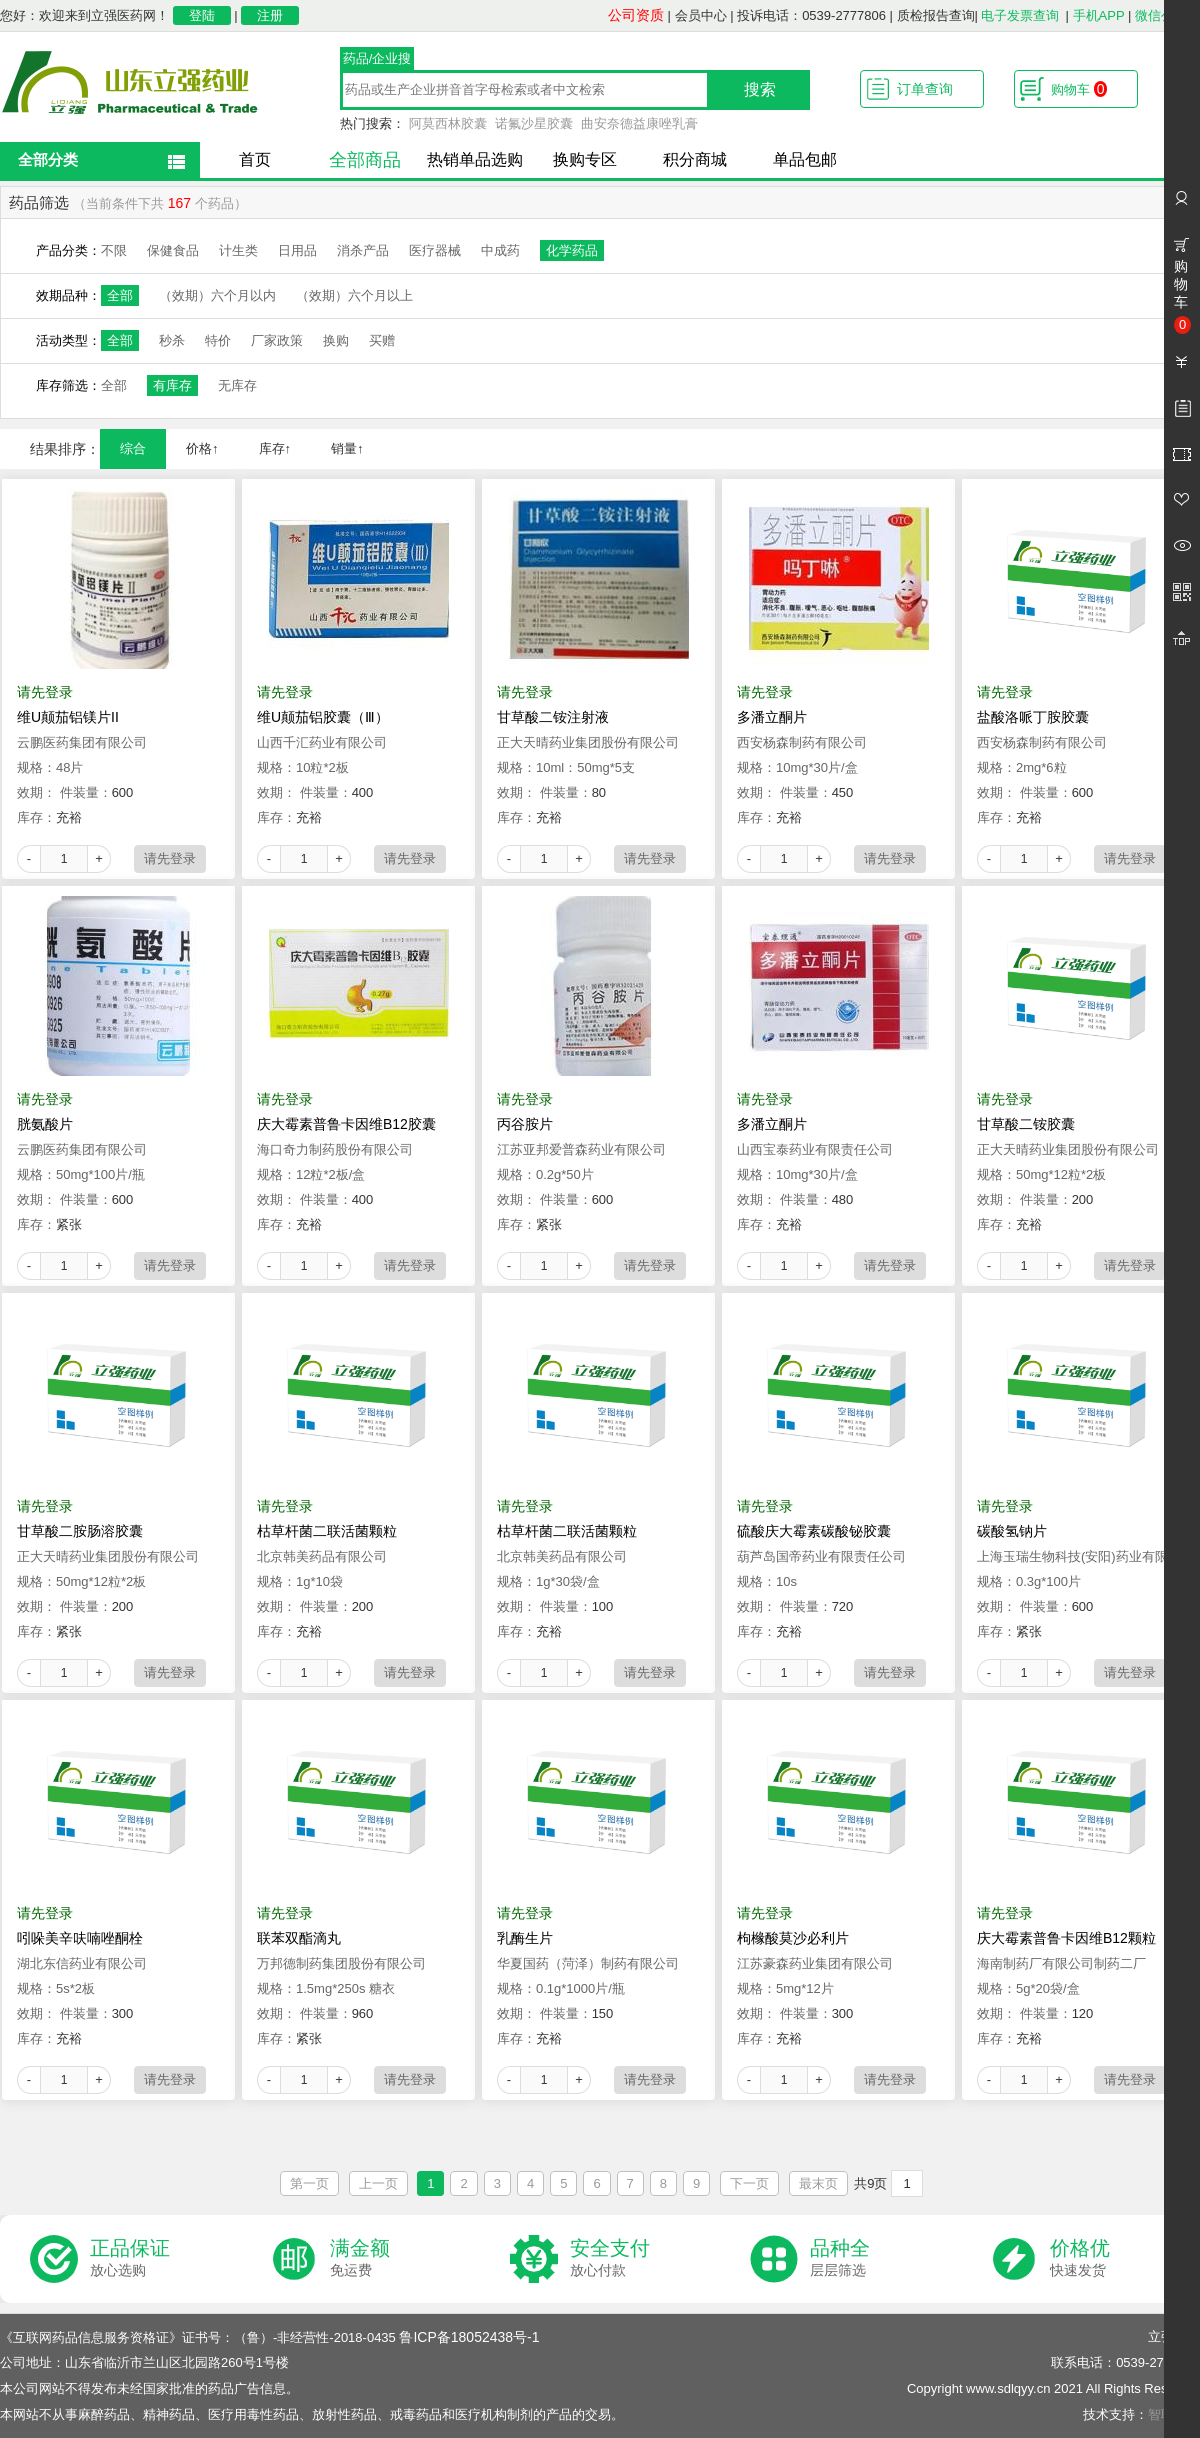  What do you see at coordinates (1020, 15) in the screenshot?
I see `电子发票查询` at bounding box center [1020, 15].